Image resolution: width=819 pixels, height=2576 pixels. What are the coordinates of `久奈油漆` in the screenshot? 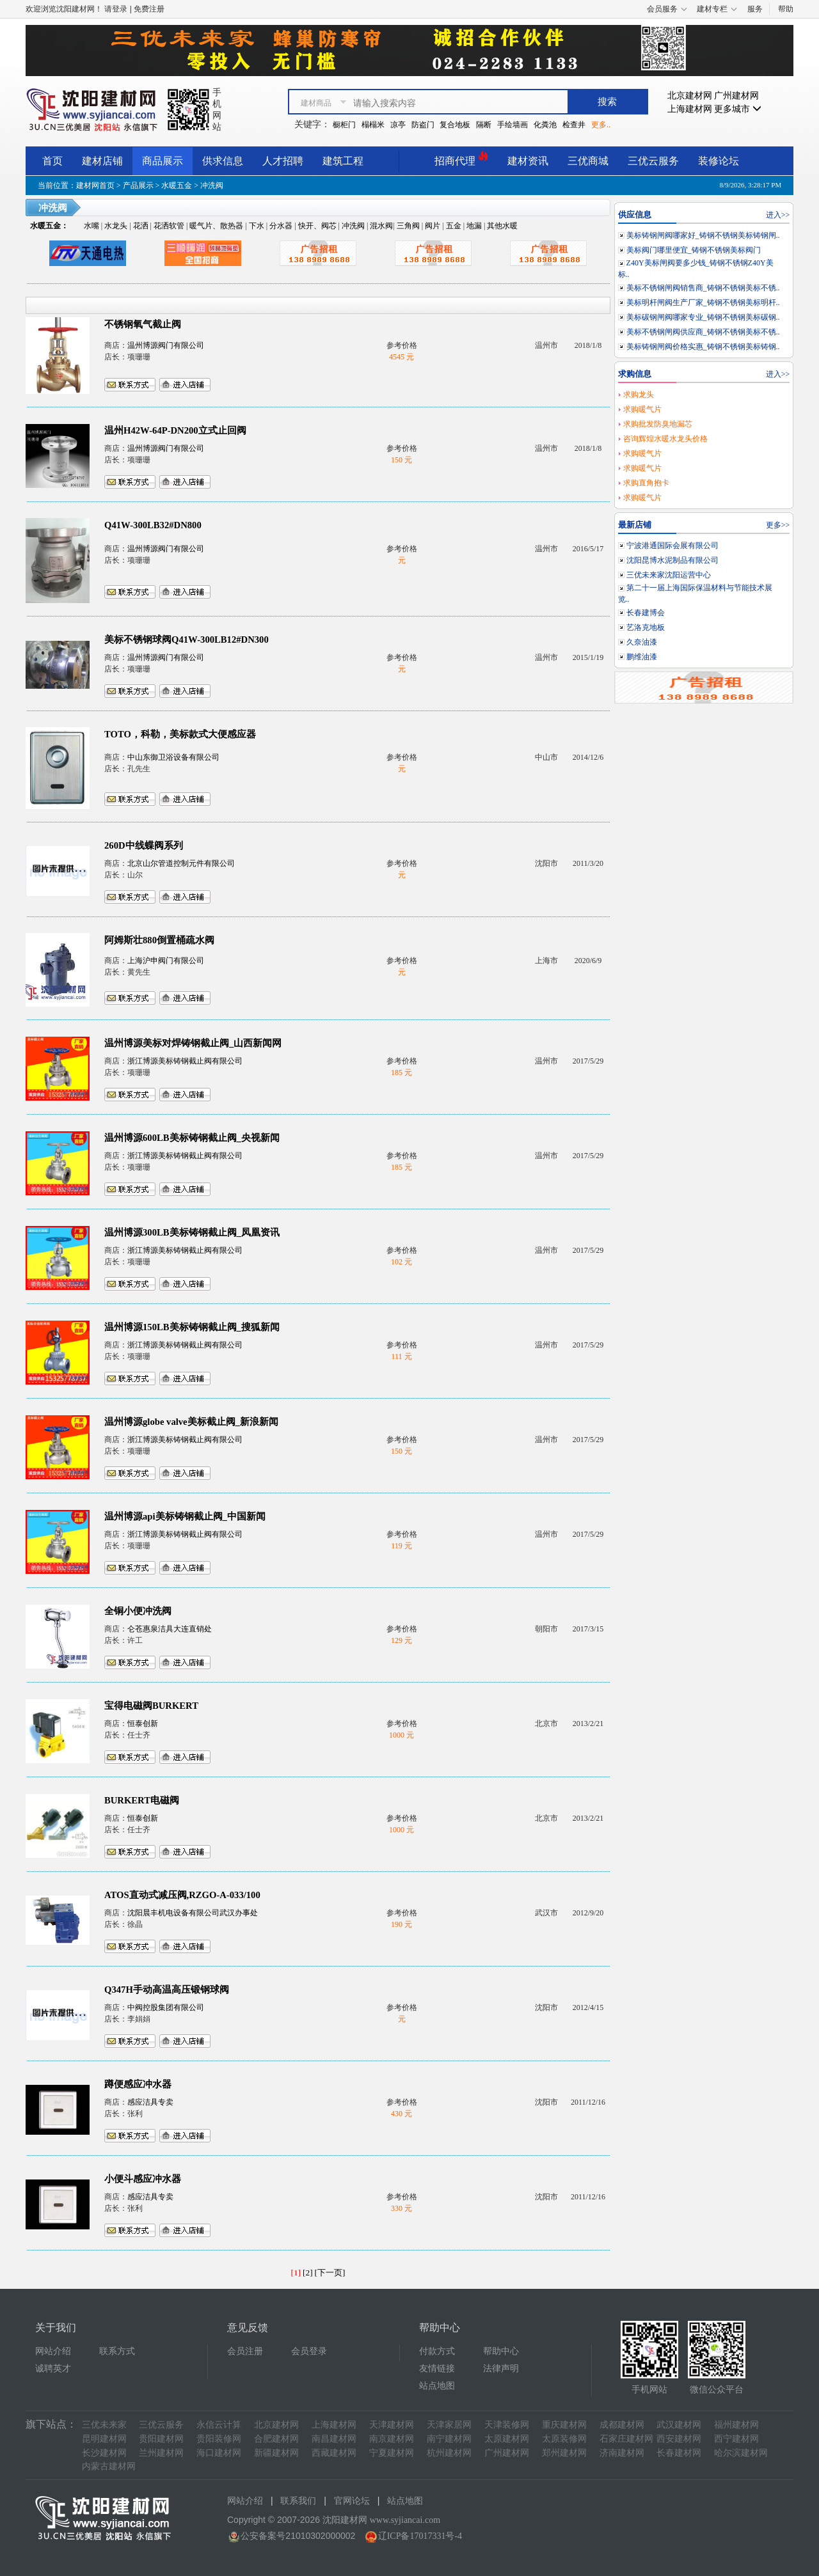 It's located at (641, 642).